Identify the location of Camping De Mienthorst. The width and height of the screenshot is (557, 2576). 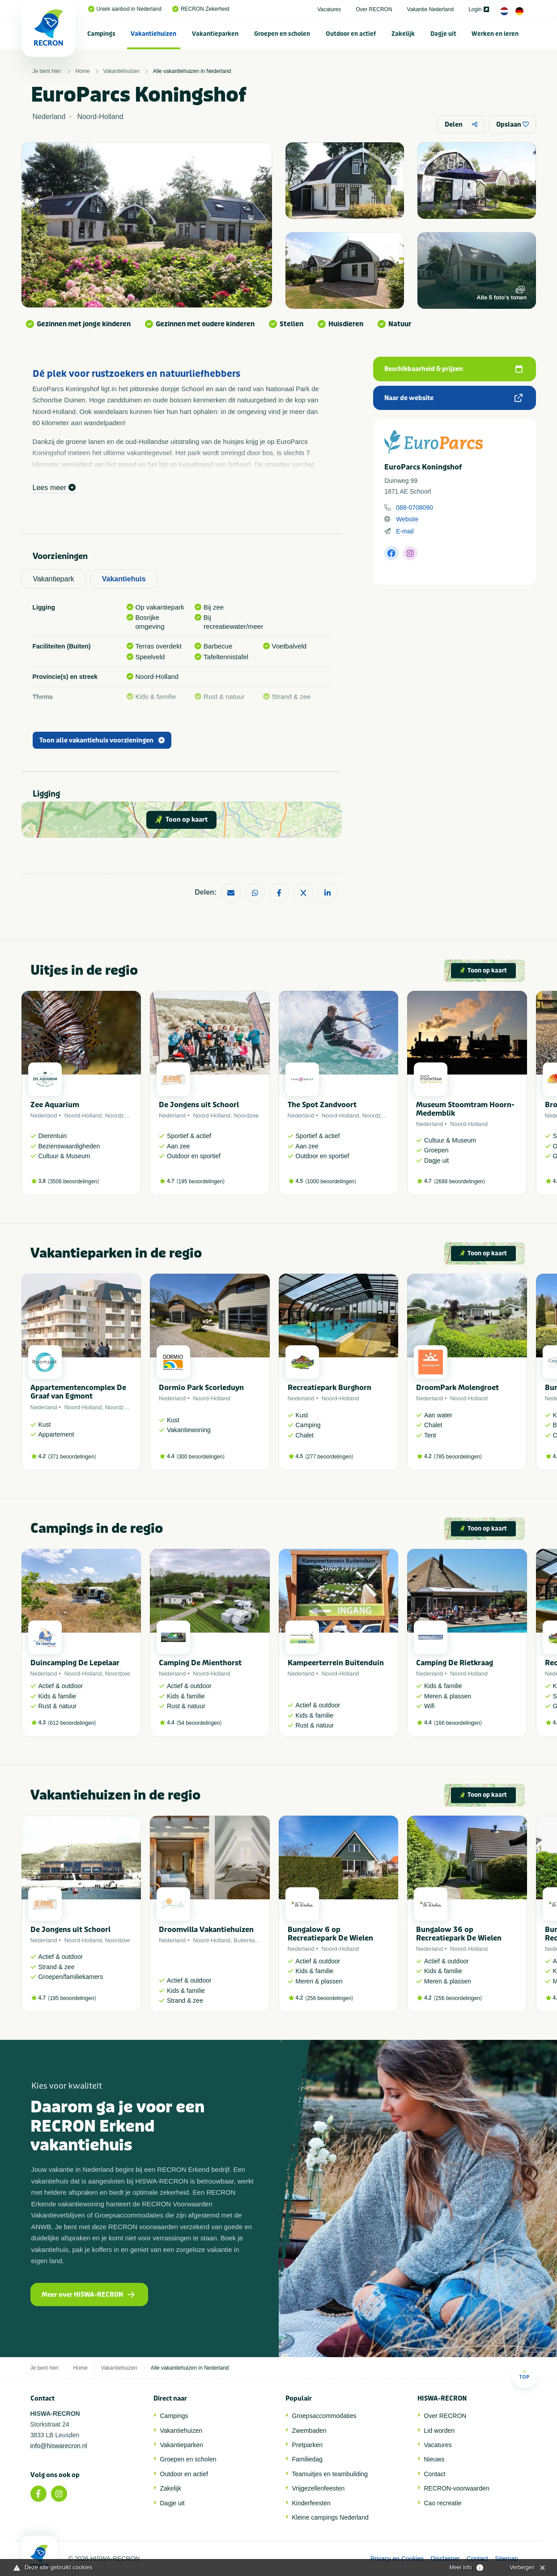
(200, 1663).